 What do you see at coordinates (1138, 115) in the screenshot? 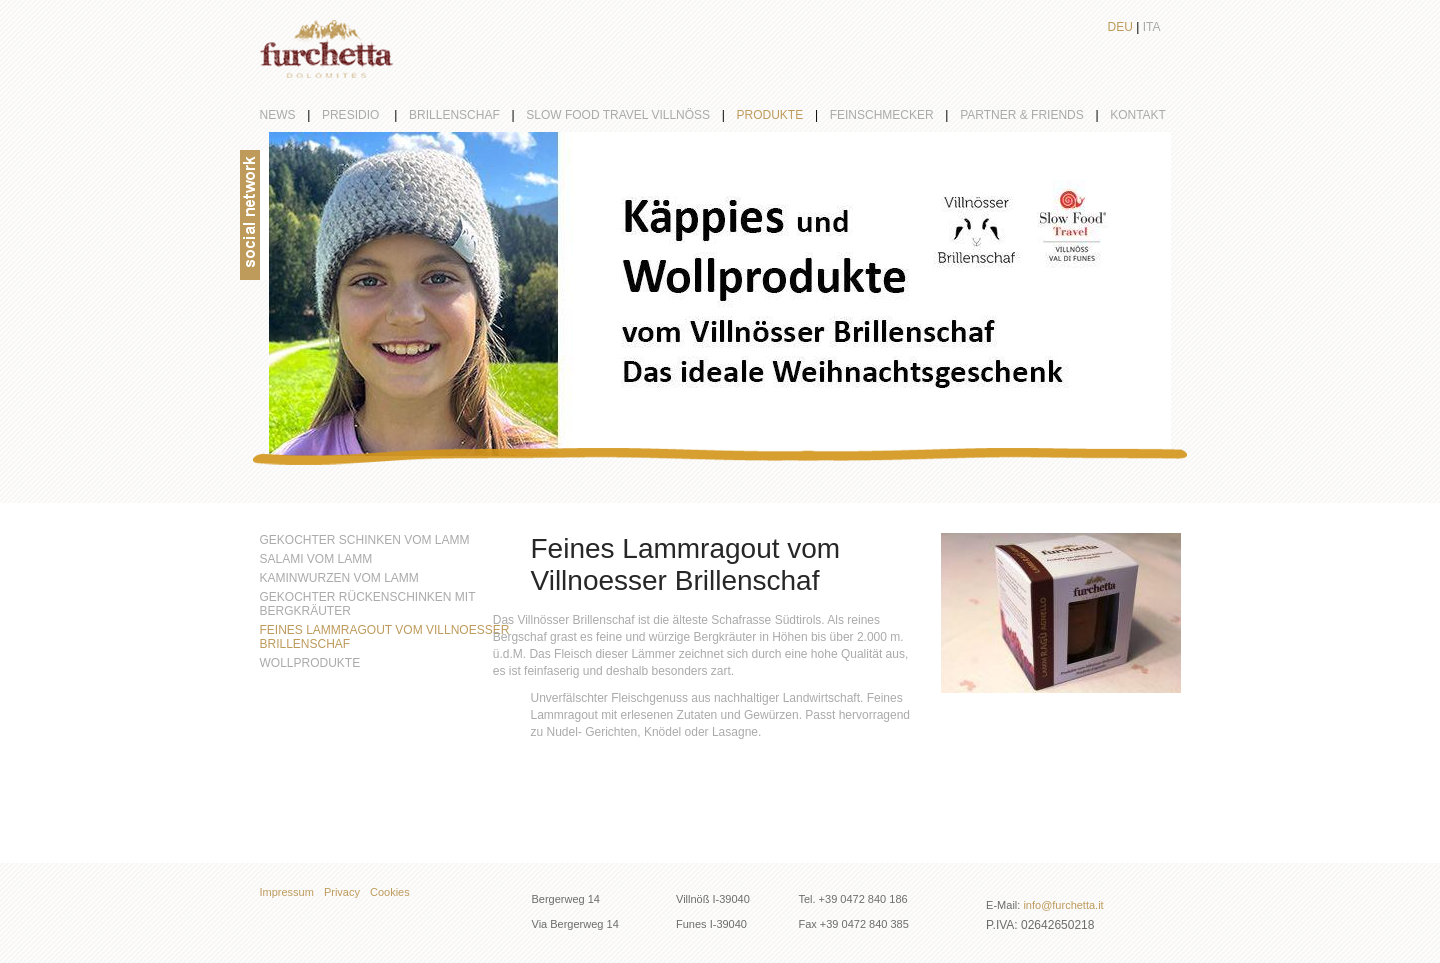
I see `Kontakt` at bounding box center [1138, 115].